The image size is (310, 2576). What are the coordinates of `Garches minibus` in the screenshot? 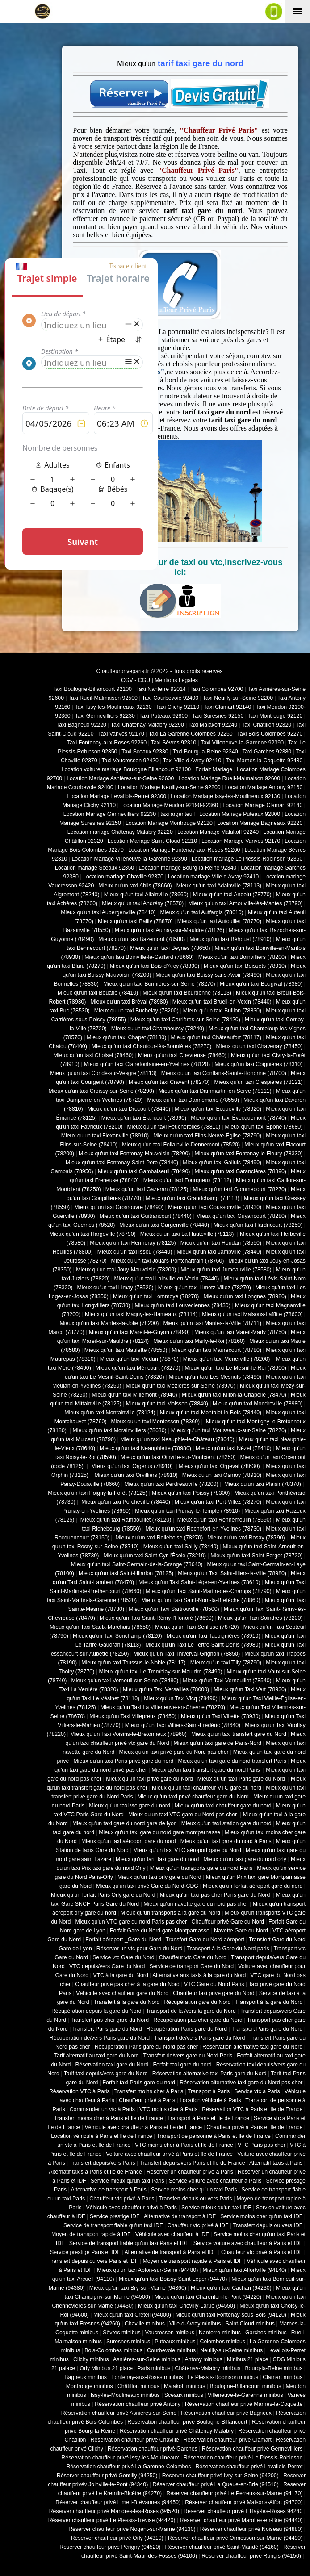 It's located at (266, 2332).